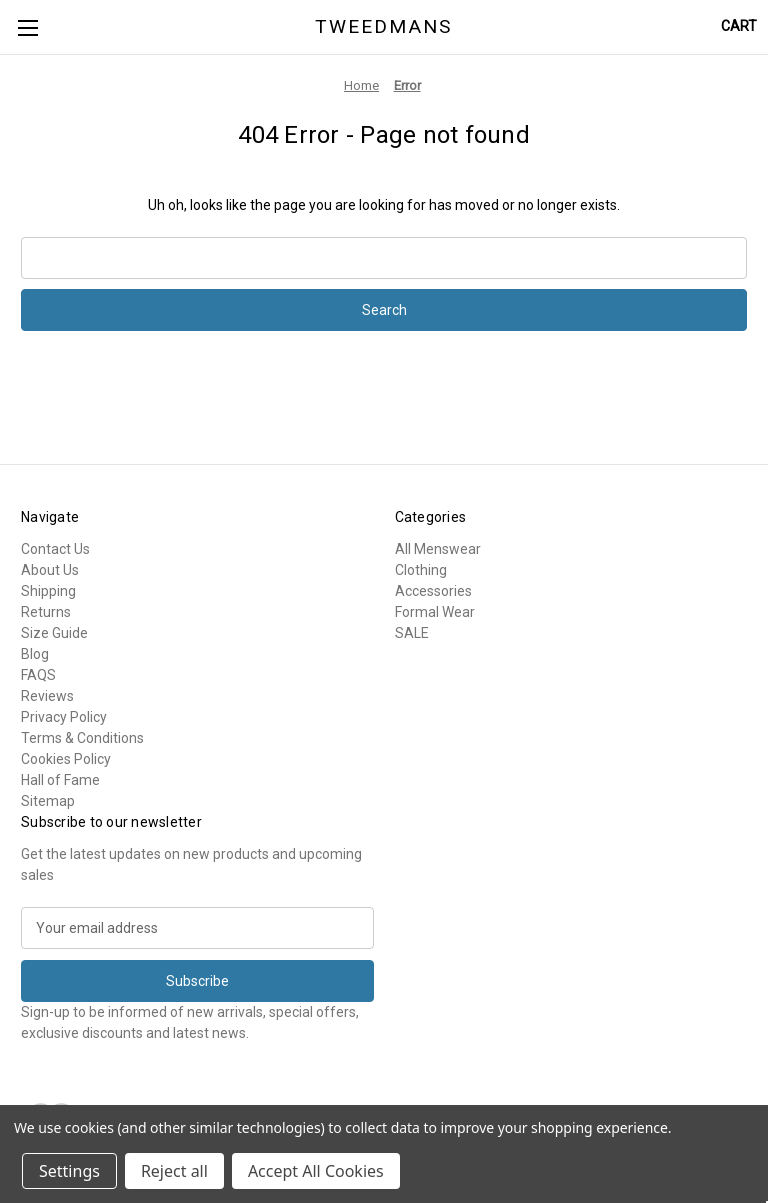 This screenshot has height=1203, width=768. Describe the element at coordinates (35, 654) in the screenshot. I see `Blog` at that location.